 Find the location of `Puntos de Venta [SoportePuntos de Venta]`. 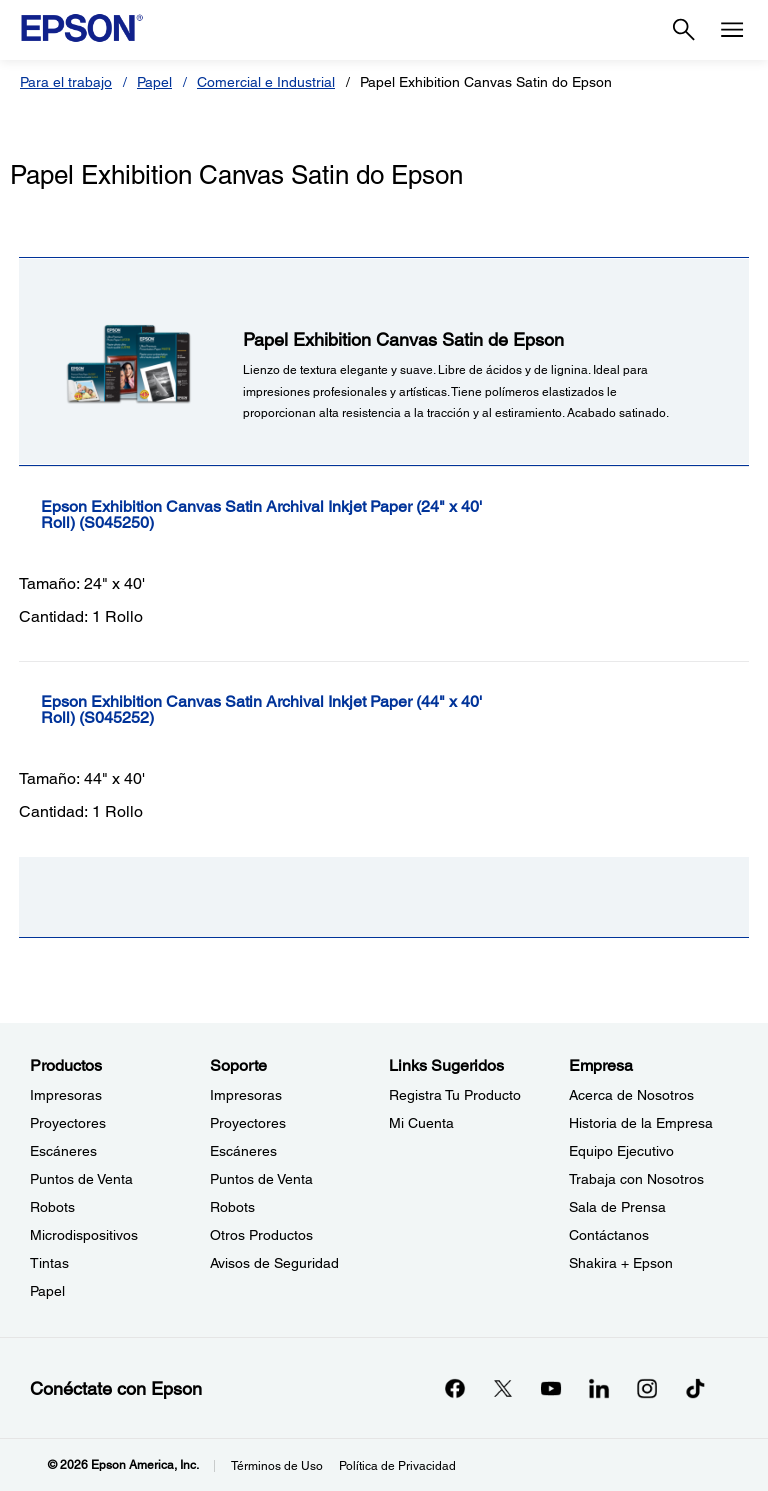

Puntos de Venta [SoportePuntos de Venta] is located at coordinates (261, 1179).